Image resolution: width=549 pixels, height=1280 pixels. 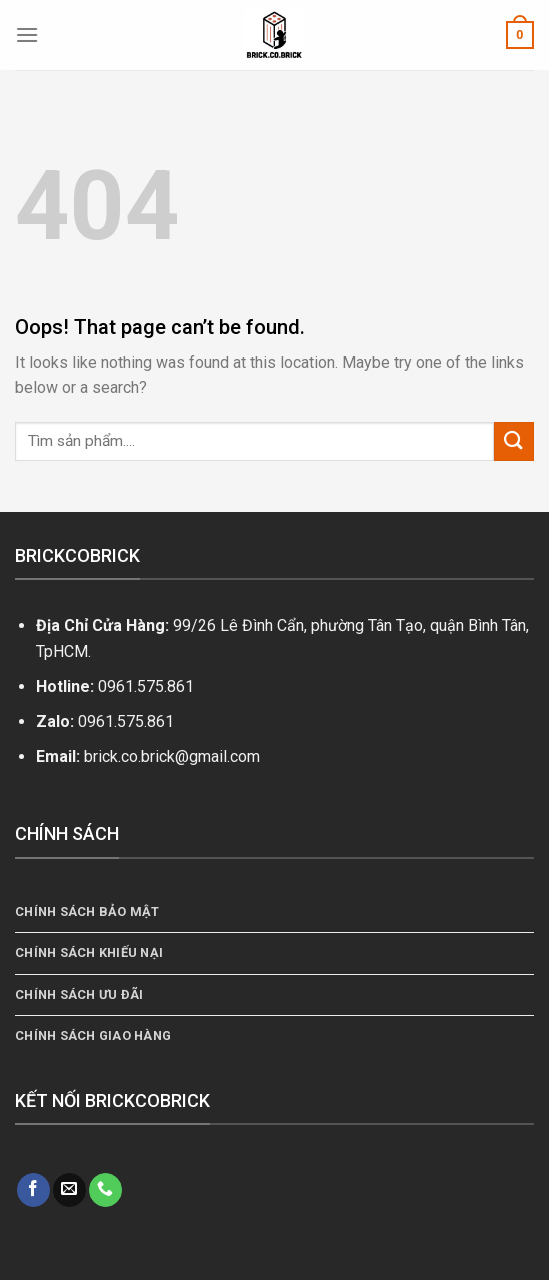 I want to click on Chính Sách Ưu Đãi, so click(x=79, y=994).